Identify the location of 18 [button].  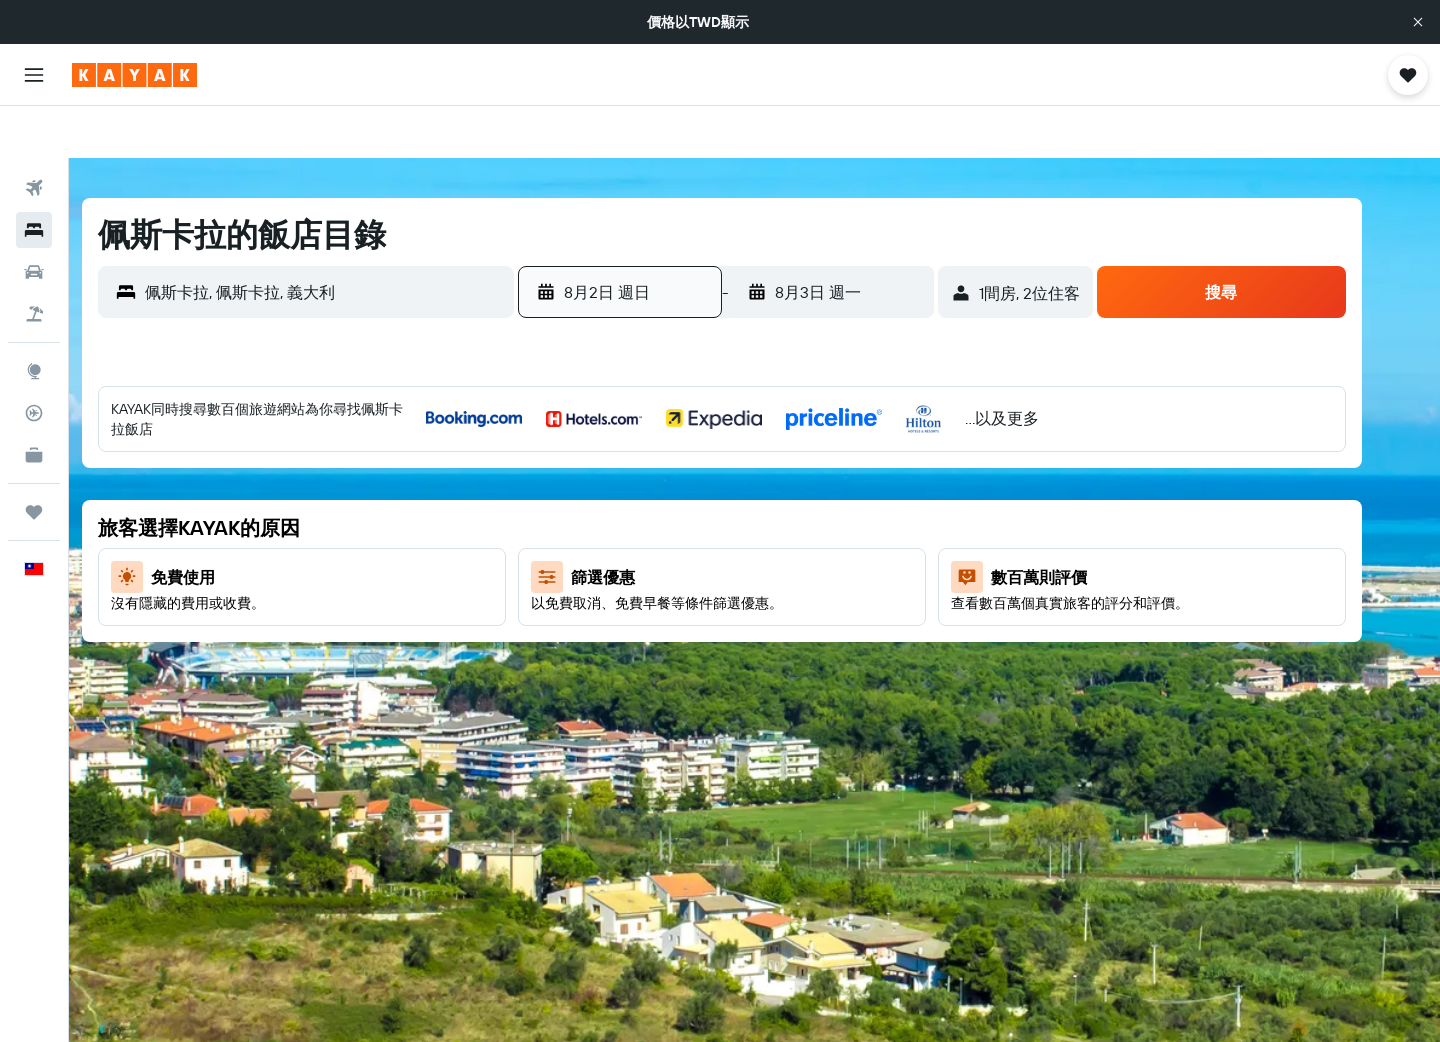
(691, 571).